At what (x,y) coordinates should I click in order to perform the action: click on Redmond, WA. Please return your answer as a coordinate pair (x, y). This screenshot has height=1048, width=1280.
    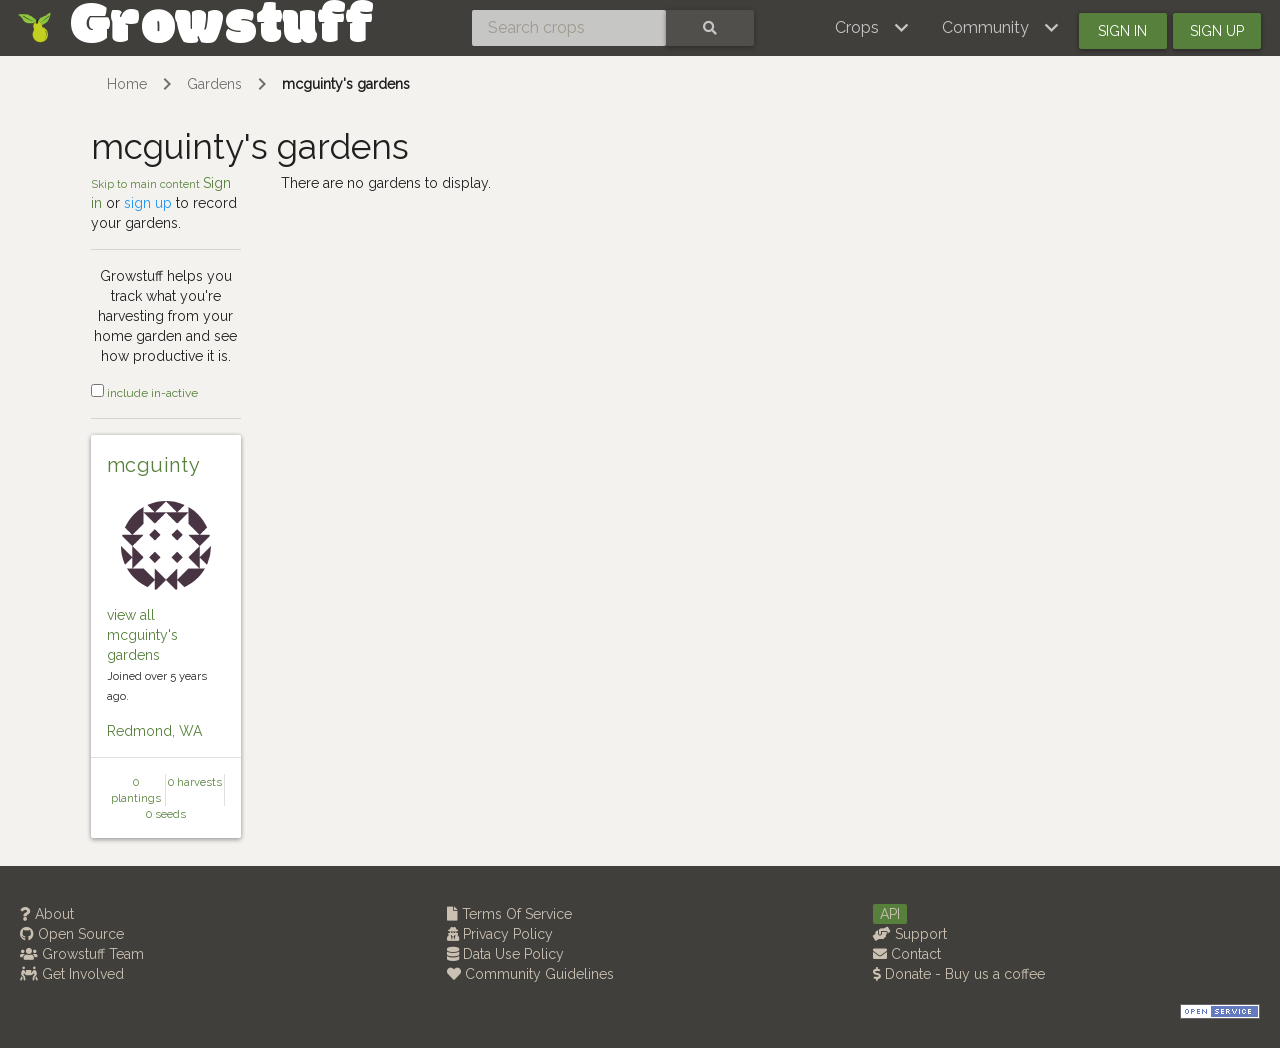
    Looking at the image, I should click on (154, 731).